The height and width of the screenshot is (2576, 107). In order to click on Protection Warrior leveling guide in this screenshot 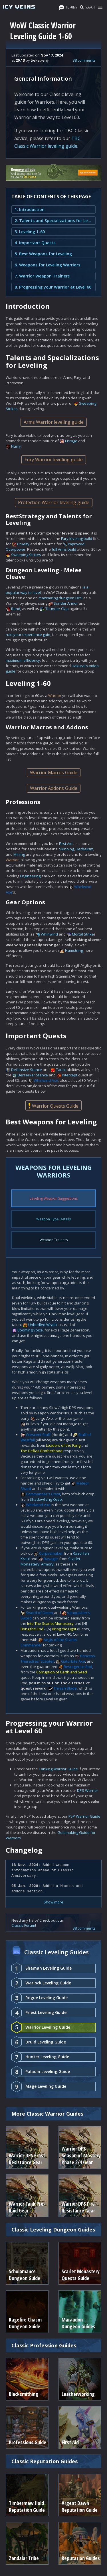, I will do `click(53, 502)`.